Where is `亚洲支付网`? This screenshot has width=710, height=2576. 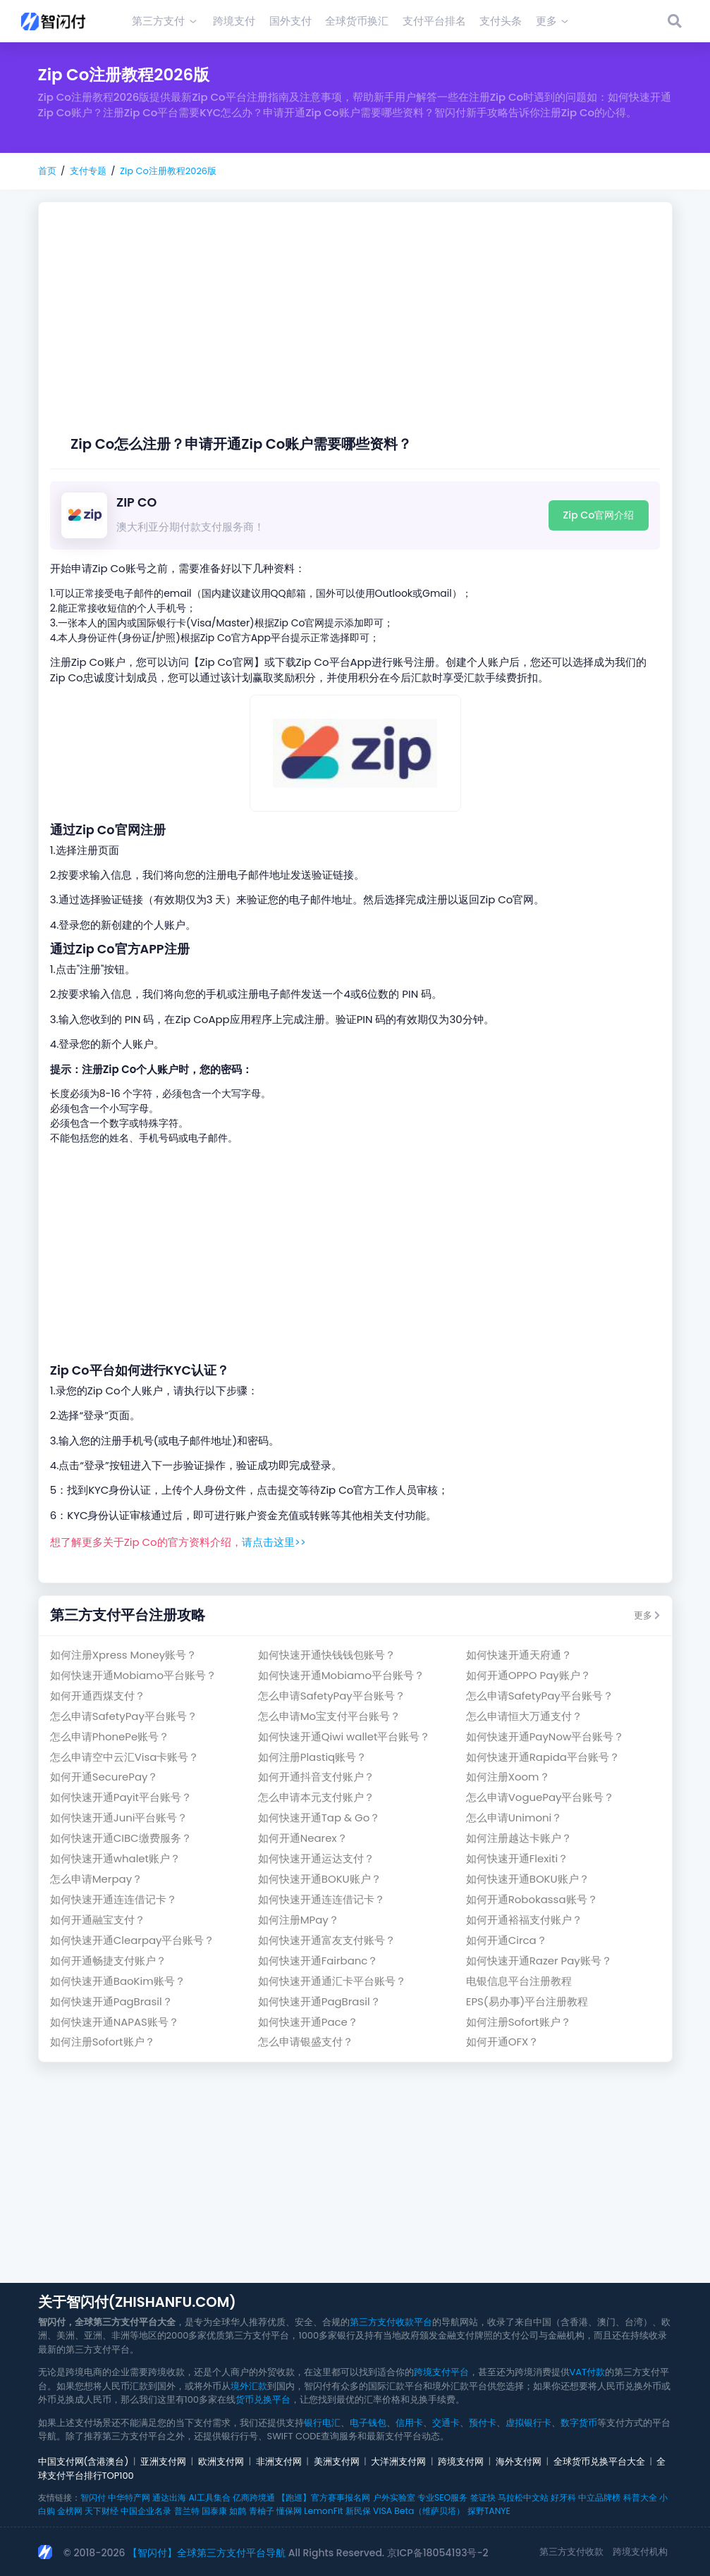
亚洲支付网 is located at coordinates (163, 2461).